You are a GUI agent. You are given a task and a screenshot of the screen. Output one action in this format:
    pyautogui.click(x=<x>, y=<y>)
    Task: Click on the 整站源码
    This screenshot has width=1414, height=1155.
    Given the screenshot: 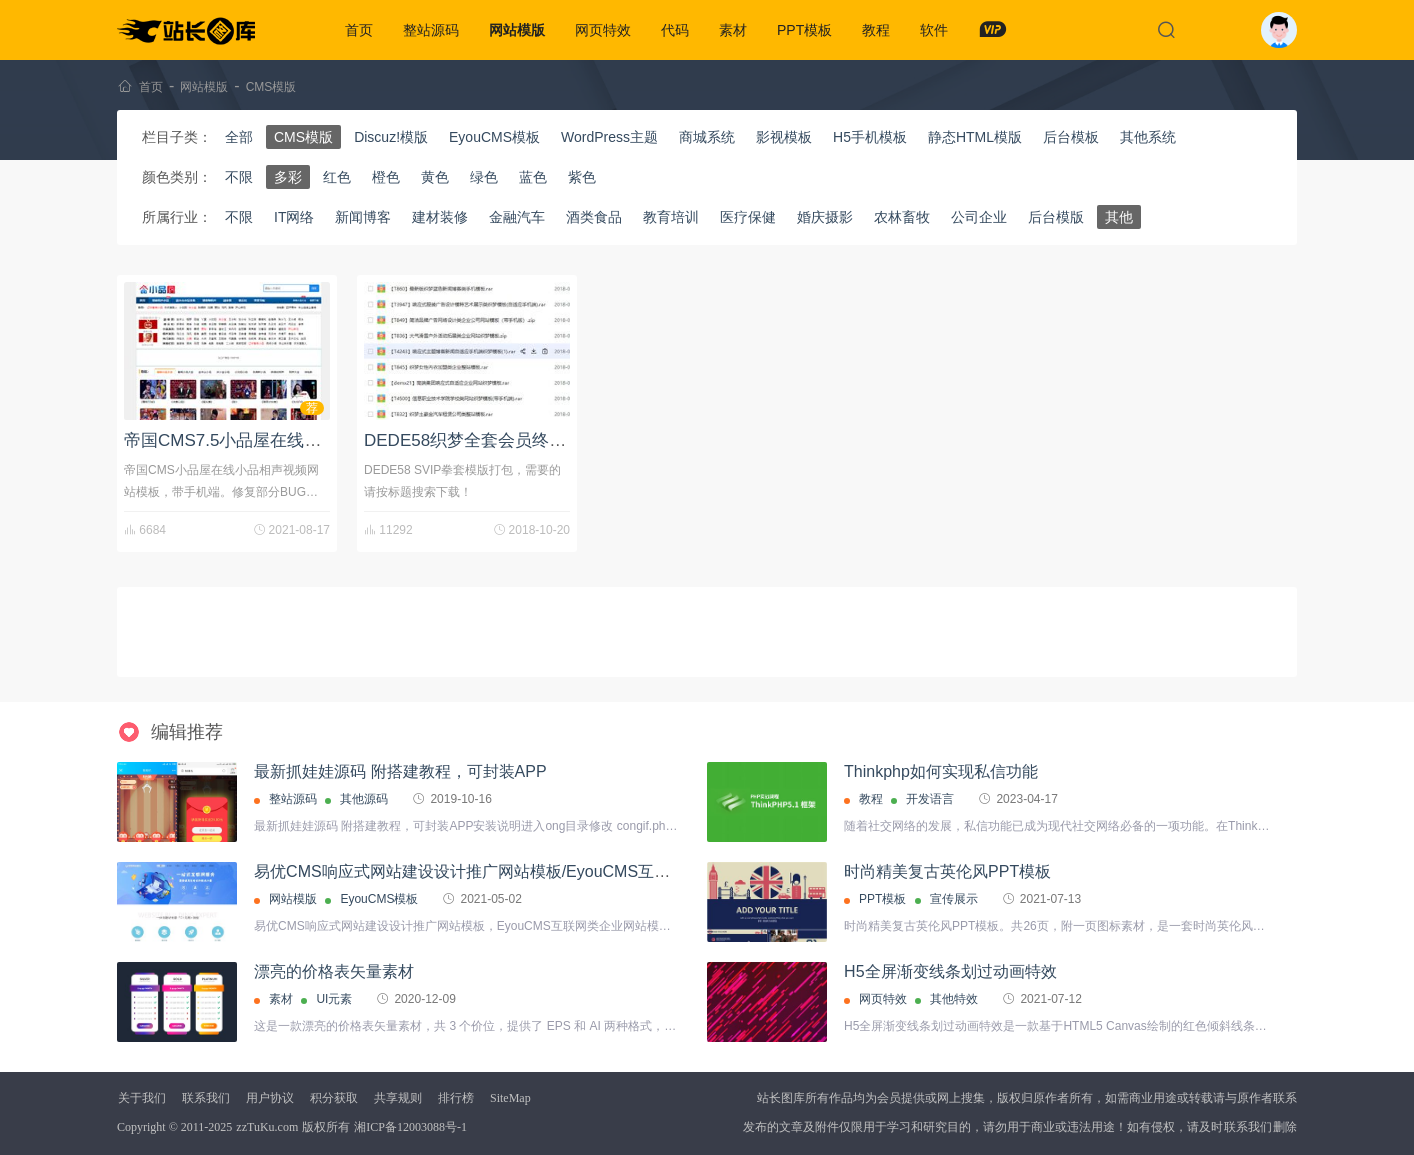 What is the action you would take?
    pyautogui.click(x=431, y=30)
    